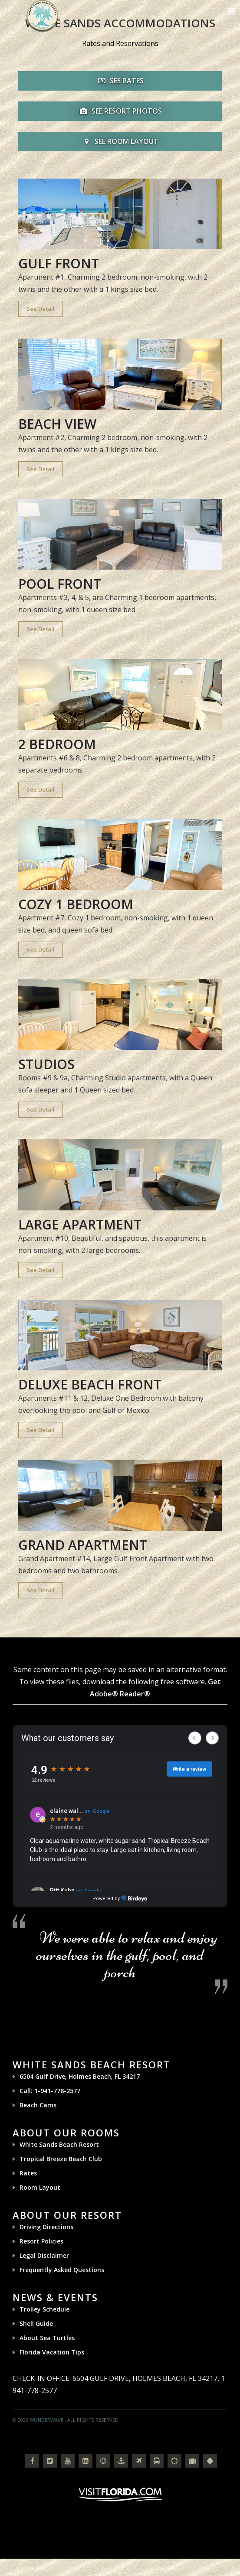 The image size is (240, 2576). Describe the element at coordinates (46, 2419) in the screenshot. I see `Wonderwave` at that location.